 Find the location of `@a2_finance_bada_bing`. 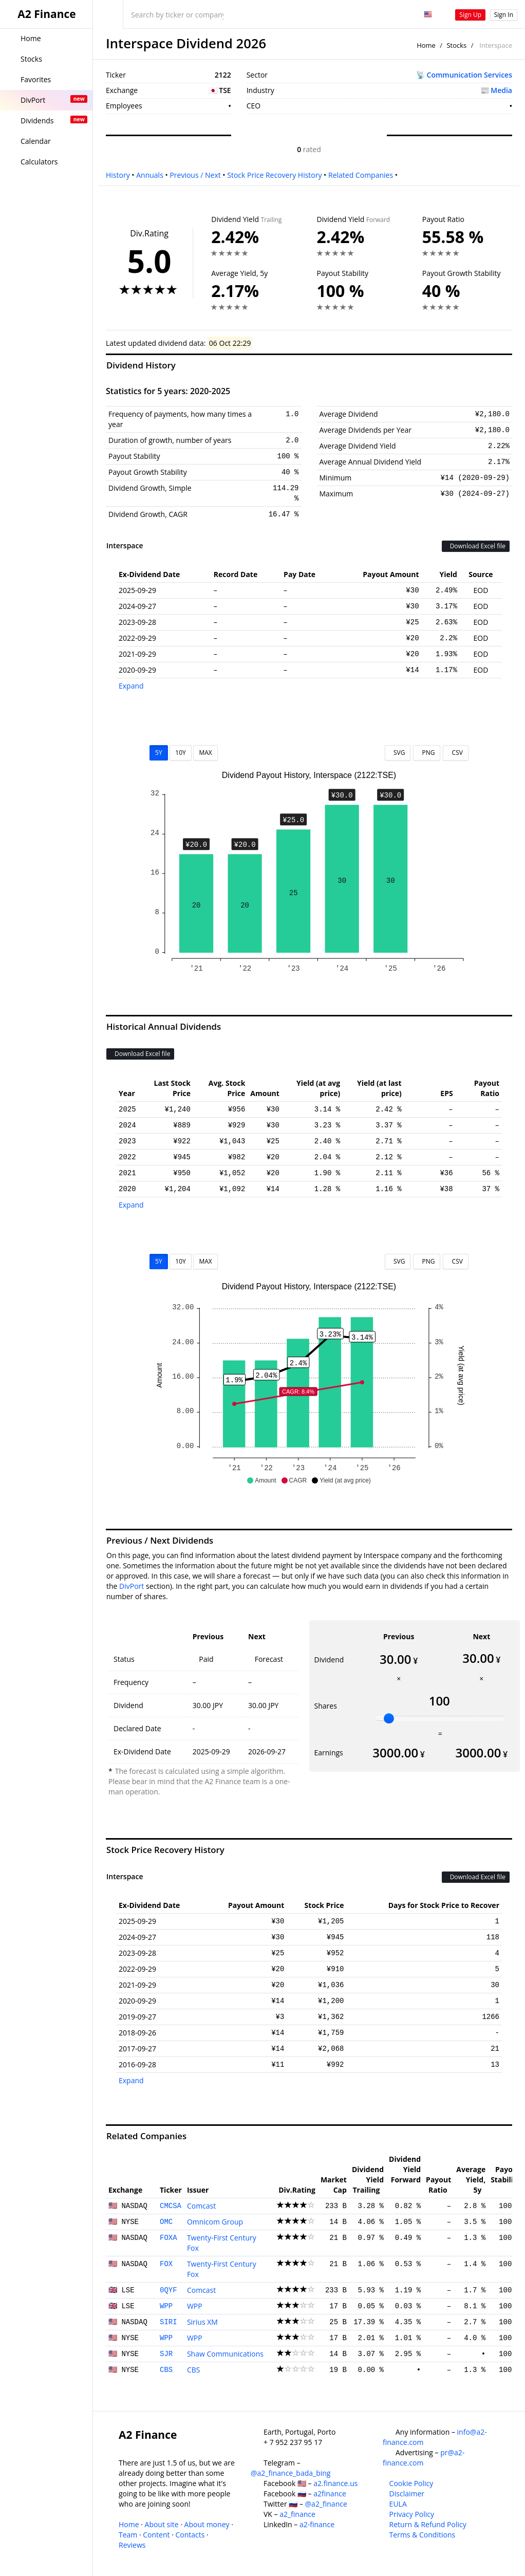

@a2_finance_bada_bing is located at coordinates (290, 2473).